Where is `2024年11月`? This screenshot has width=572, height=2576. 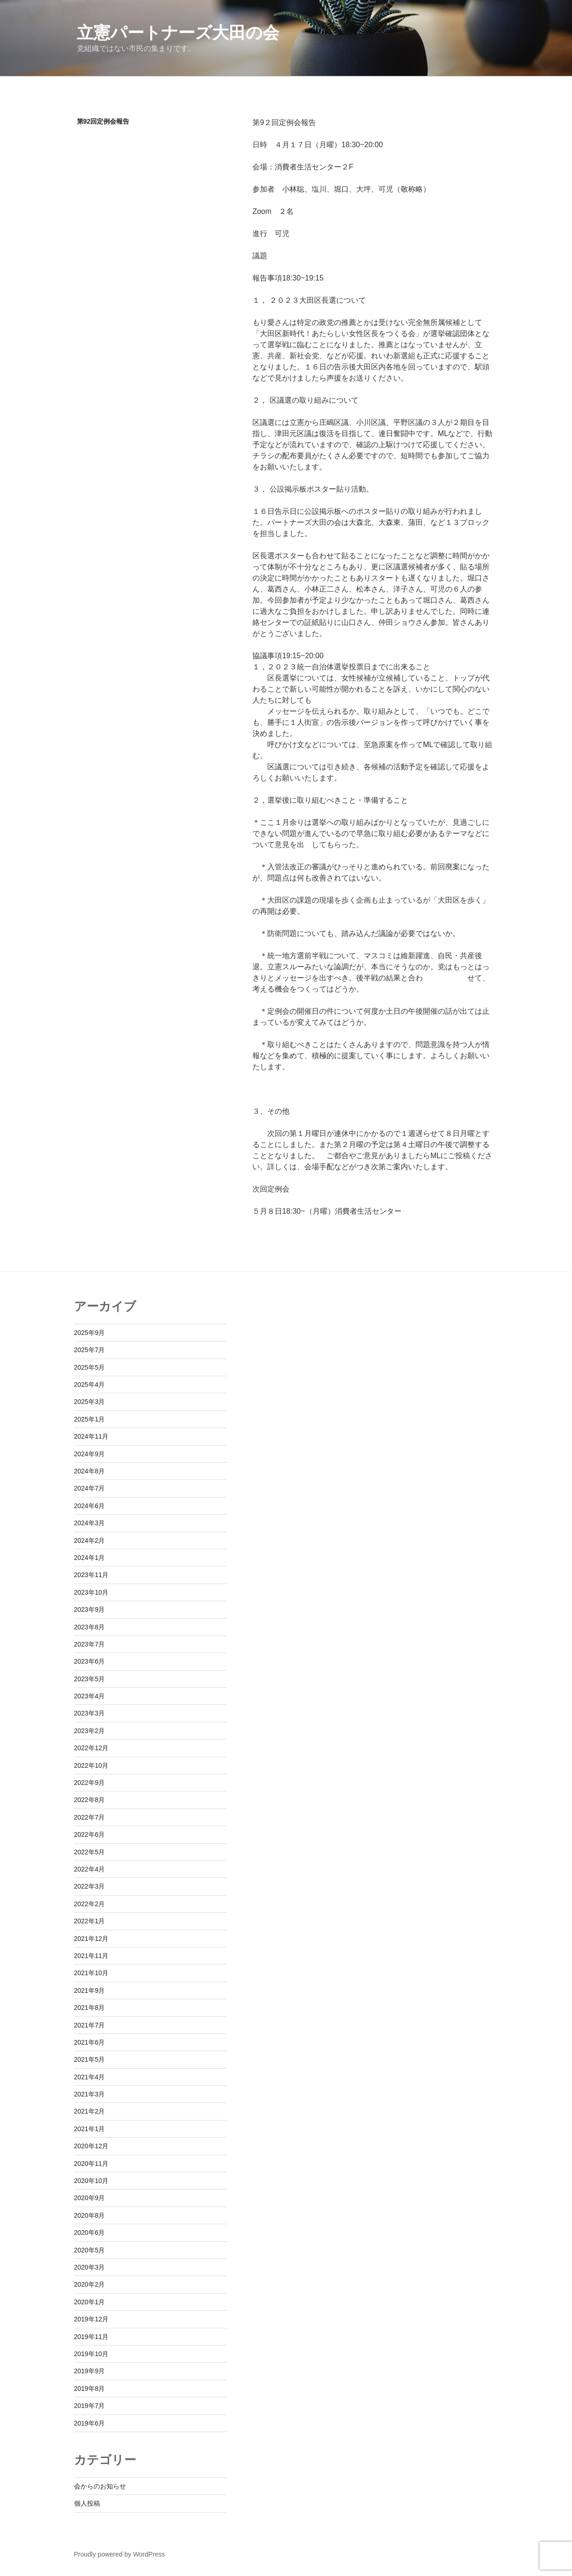
2024年11月 is located at coordinates (91, 1436).